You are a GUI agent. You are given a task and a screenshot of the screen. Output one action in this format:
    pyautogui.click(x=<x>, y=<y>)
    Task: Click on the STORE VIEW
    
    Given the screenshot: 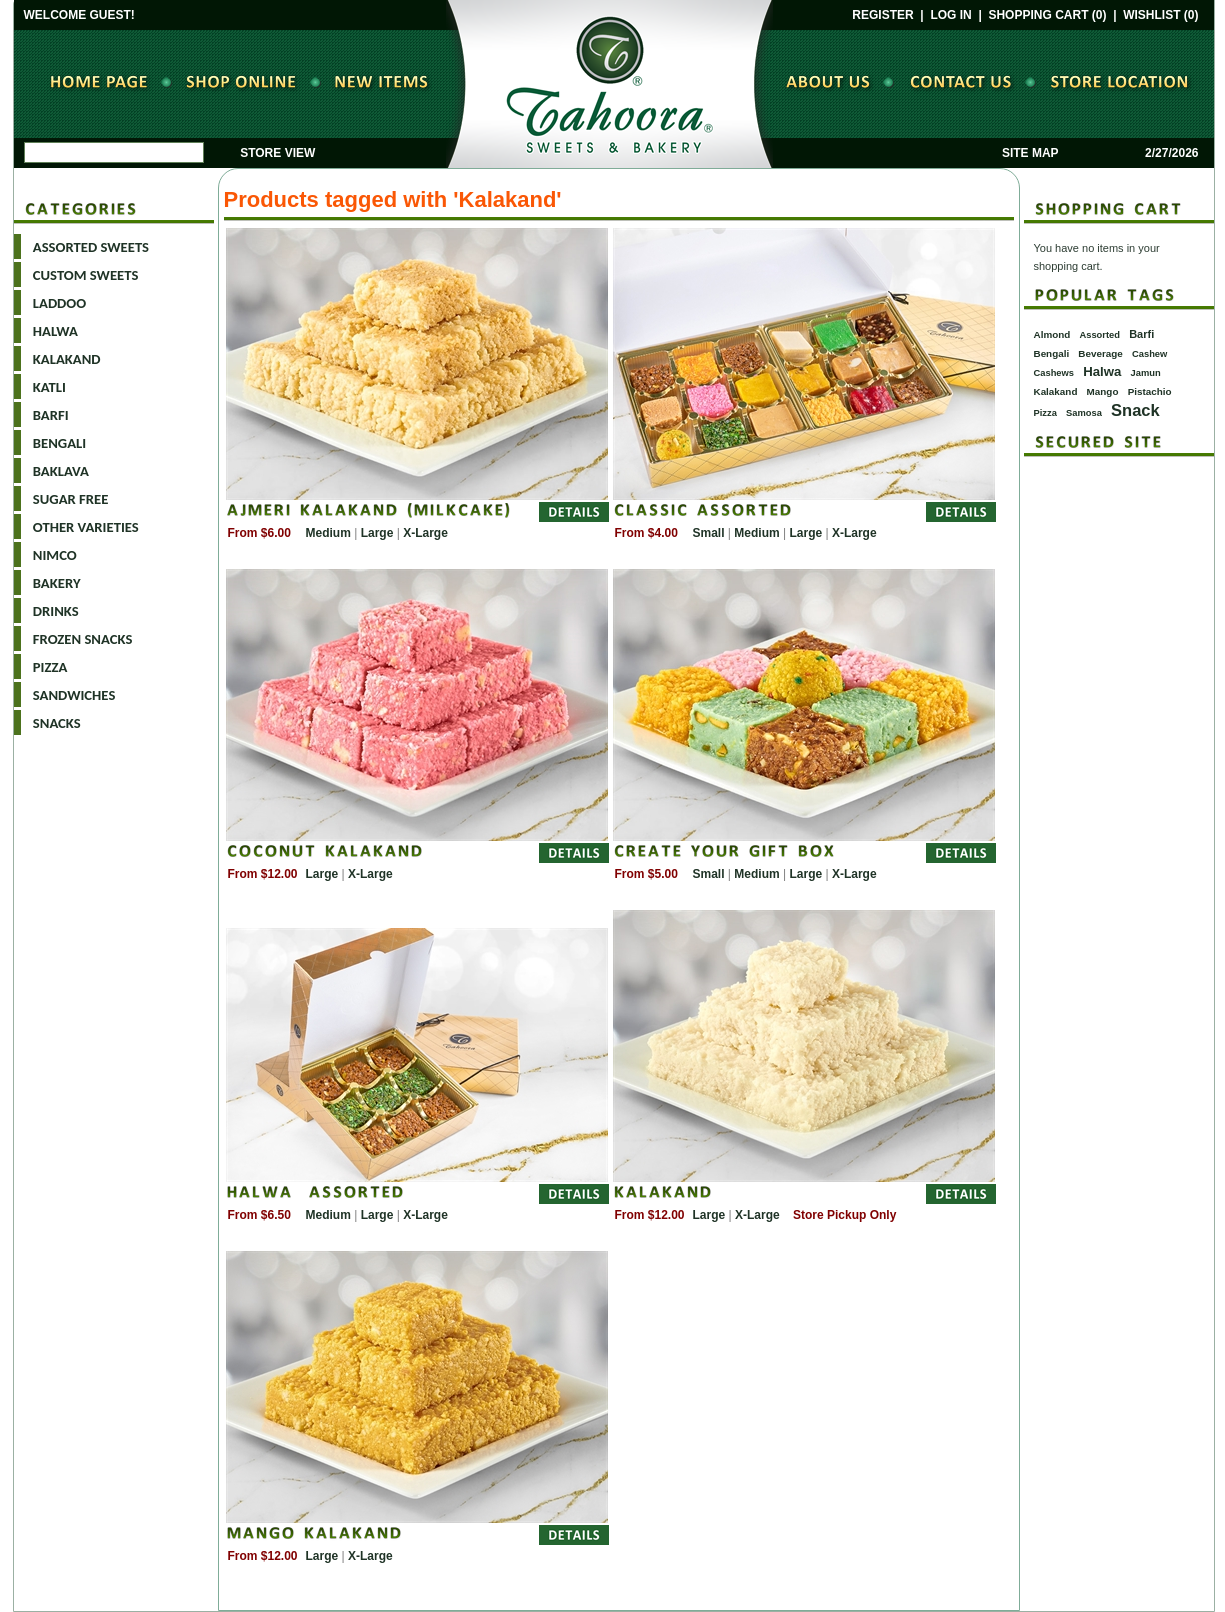 What is the action you would take?
    pyautogui.click(x=277, y=153)
    